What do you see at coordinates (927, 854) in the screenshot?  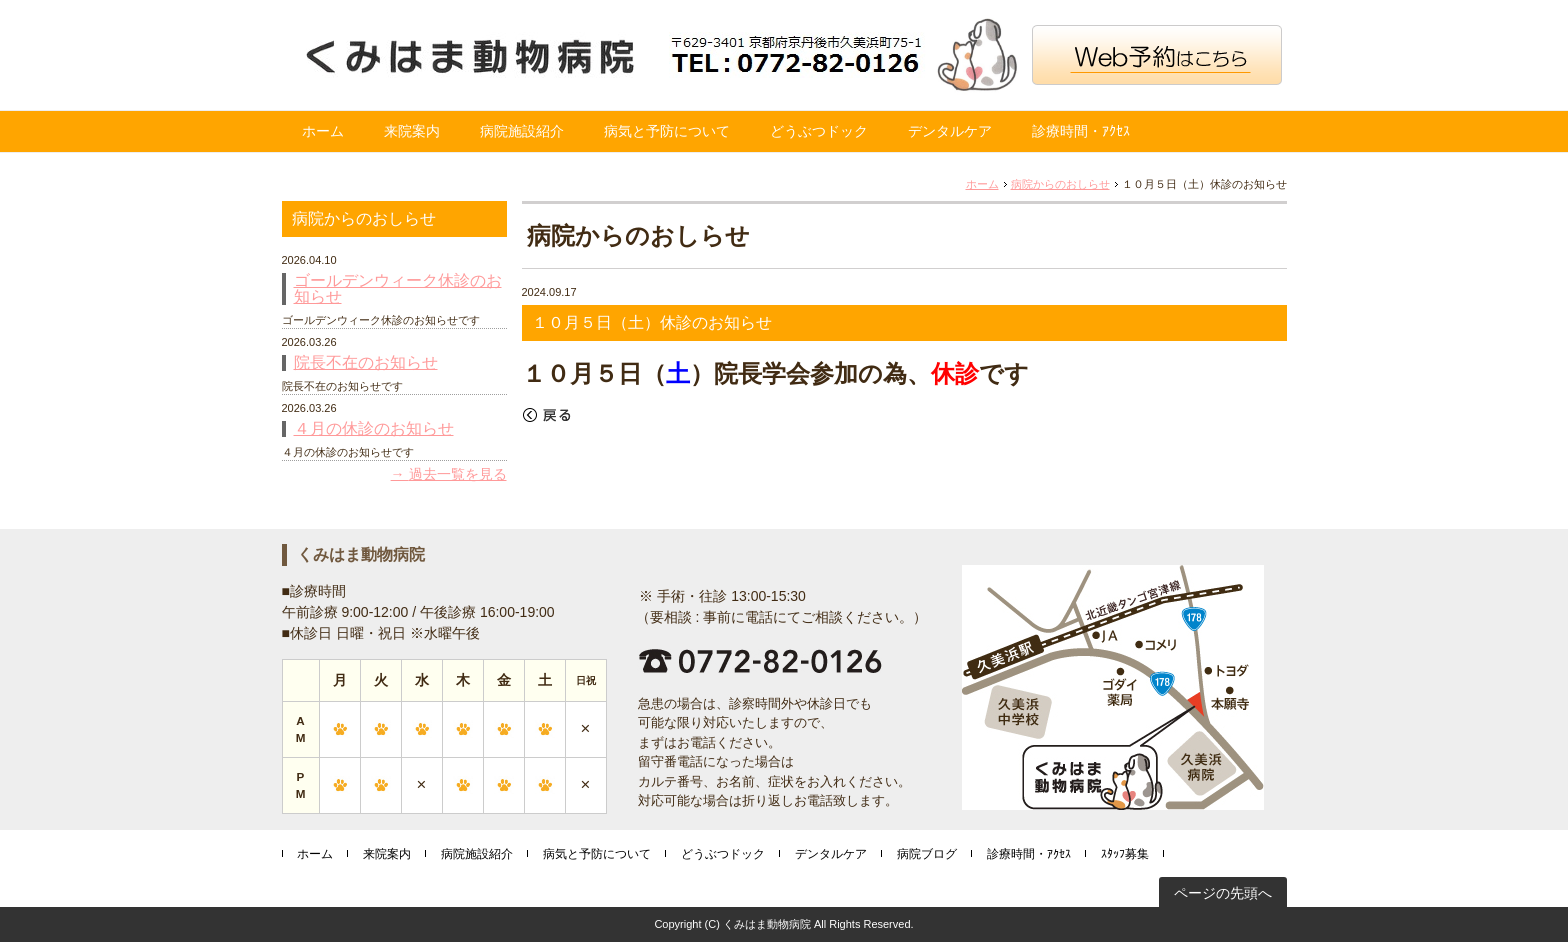 I see `病院ブログ` at bounding box center [927, 854].